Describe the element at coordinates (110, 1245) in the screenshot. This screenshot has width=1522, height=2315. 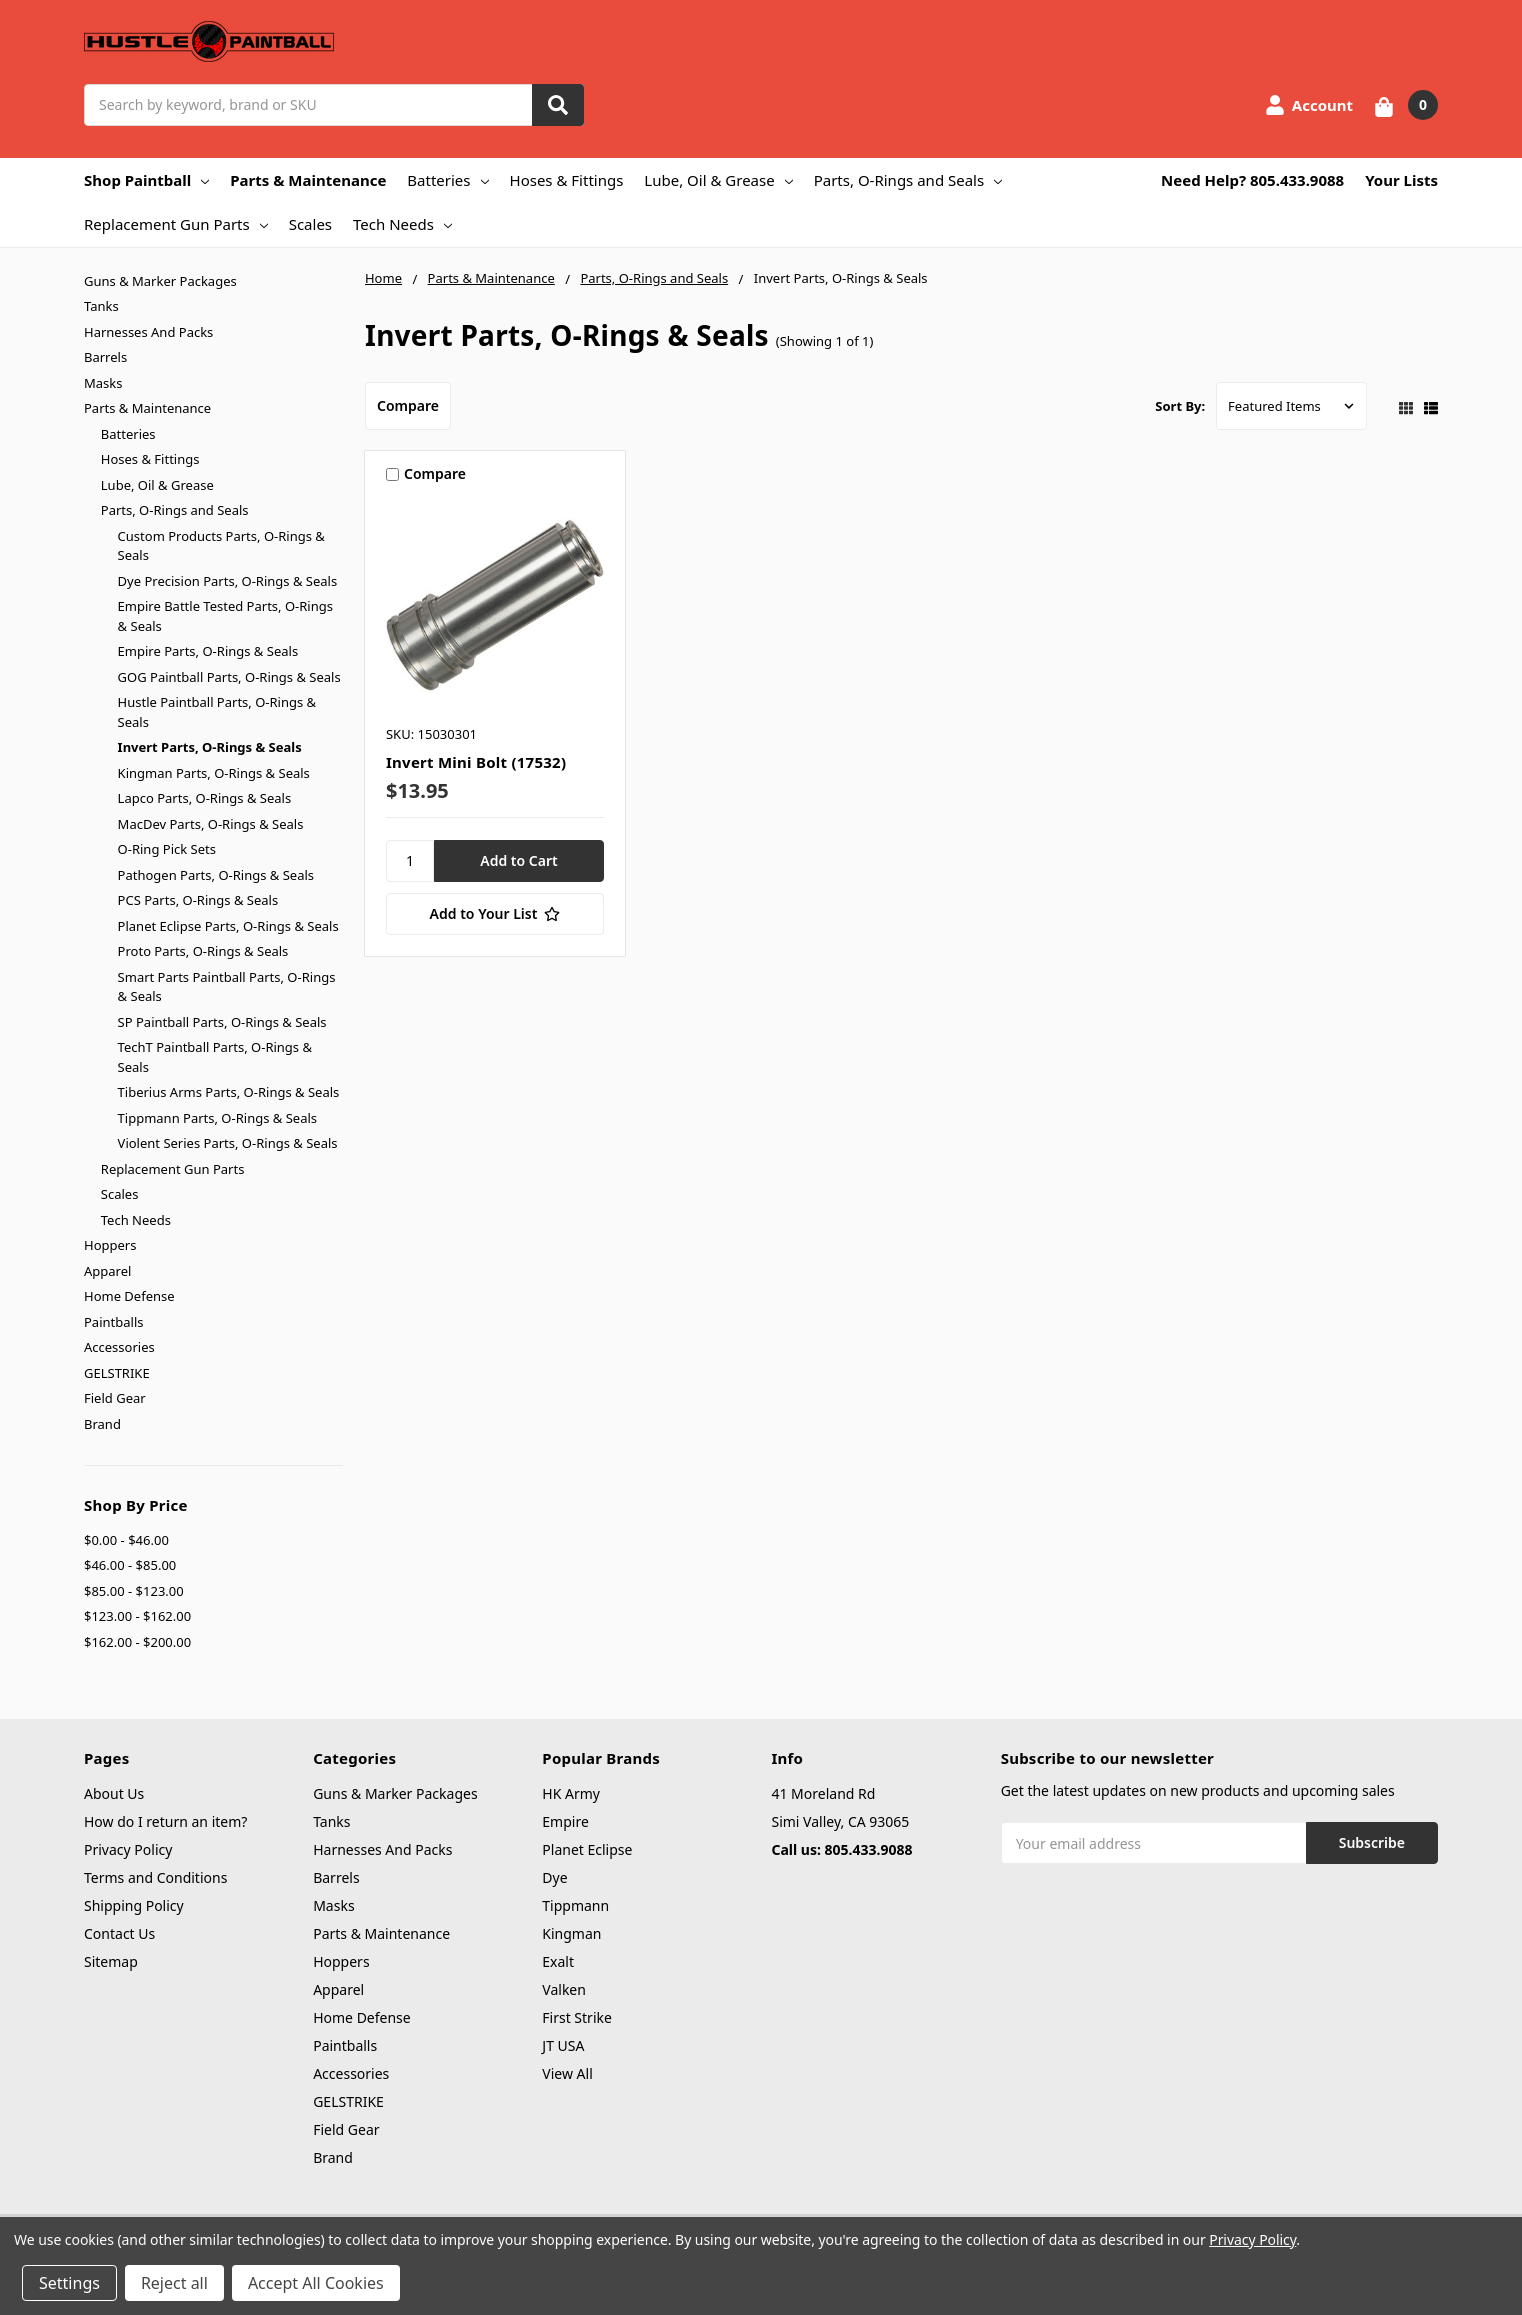
I see `Hoppers` at that location.